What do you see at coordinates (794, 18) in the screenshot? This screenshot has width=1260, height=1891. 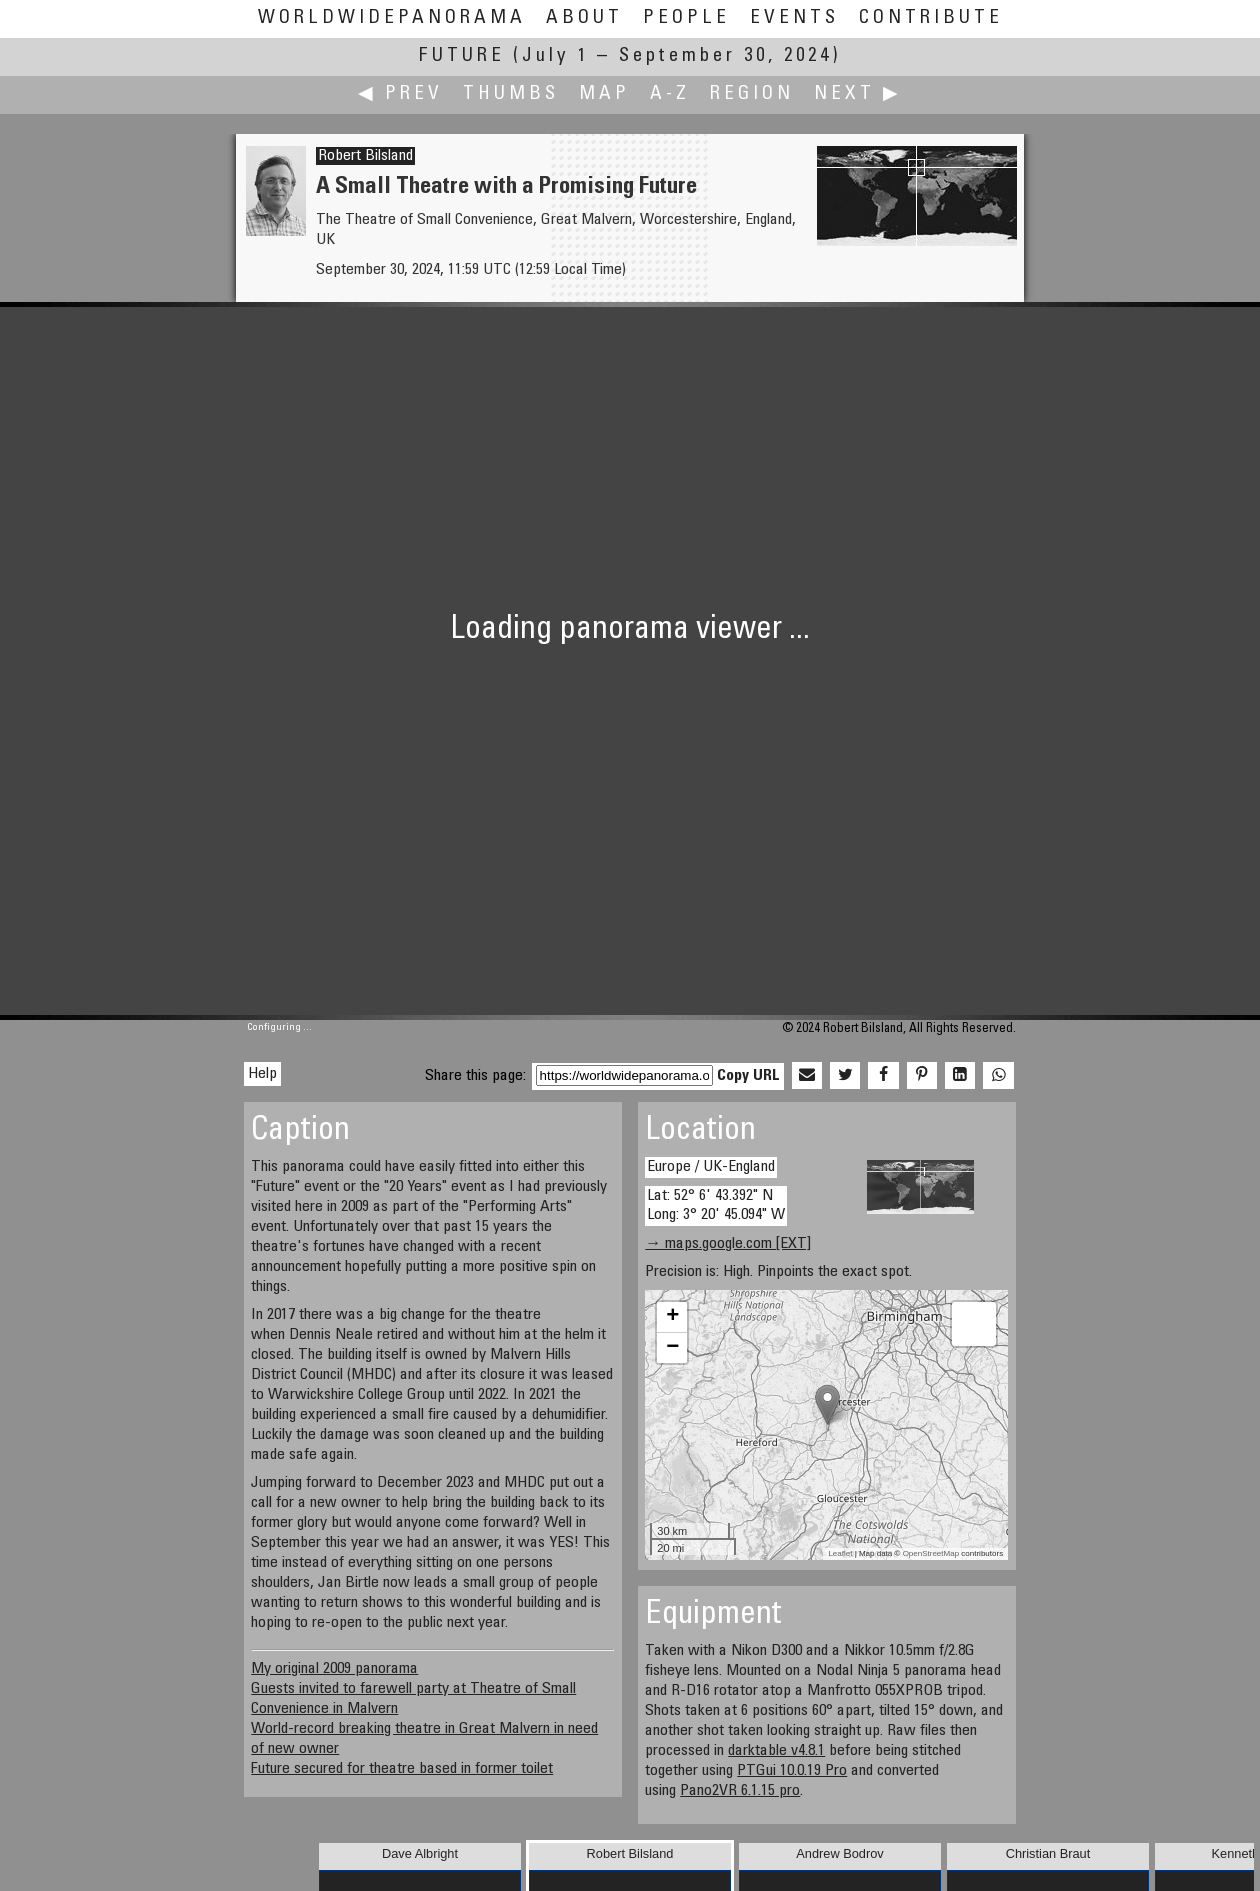 I see `Events` at bounding box center [794, 18].